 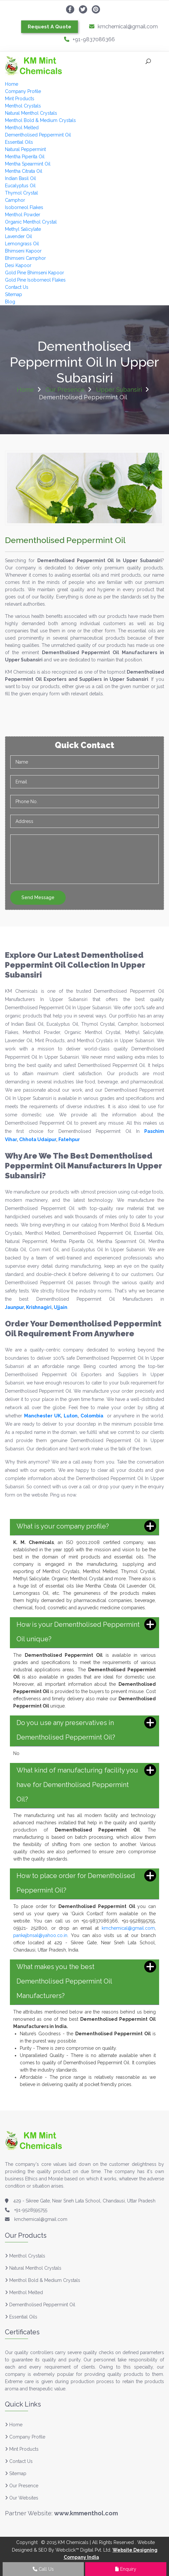 I want to click on Natural Peppermint, so click(x=25, y=149).